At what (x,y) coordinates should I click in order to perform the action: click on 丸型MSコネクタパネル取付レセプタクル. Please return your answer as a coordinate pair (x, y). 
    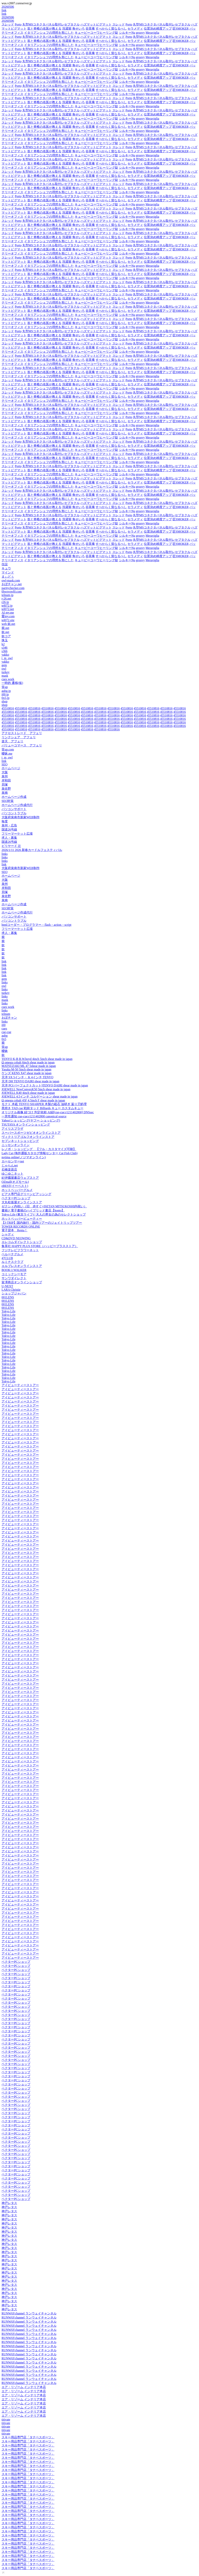
    Looking at the image, I should click on (51, 24).